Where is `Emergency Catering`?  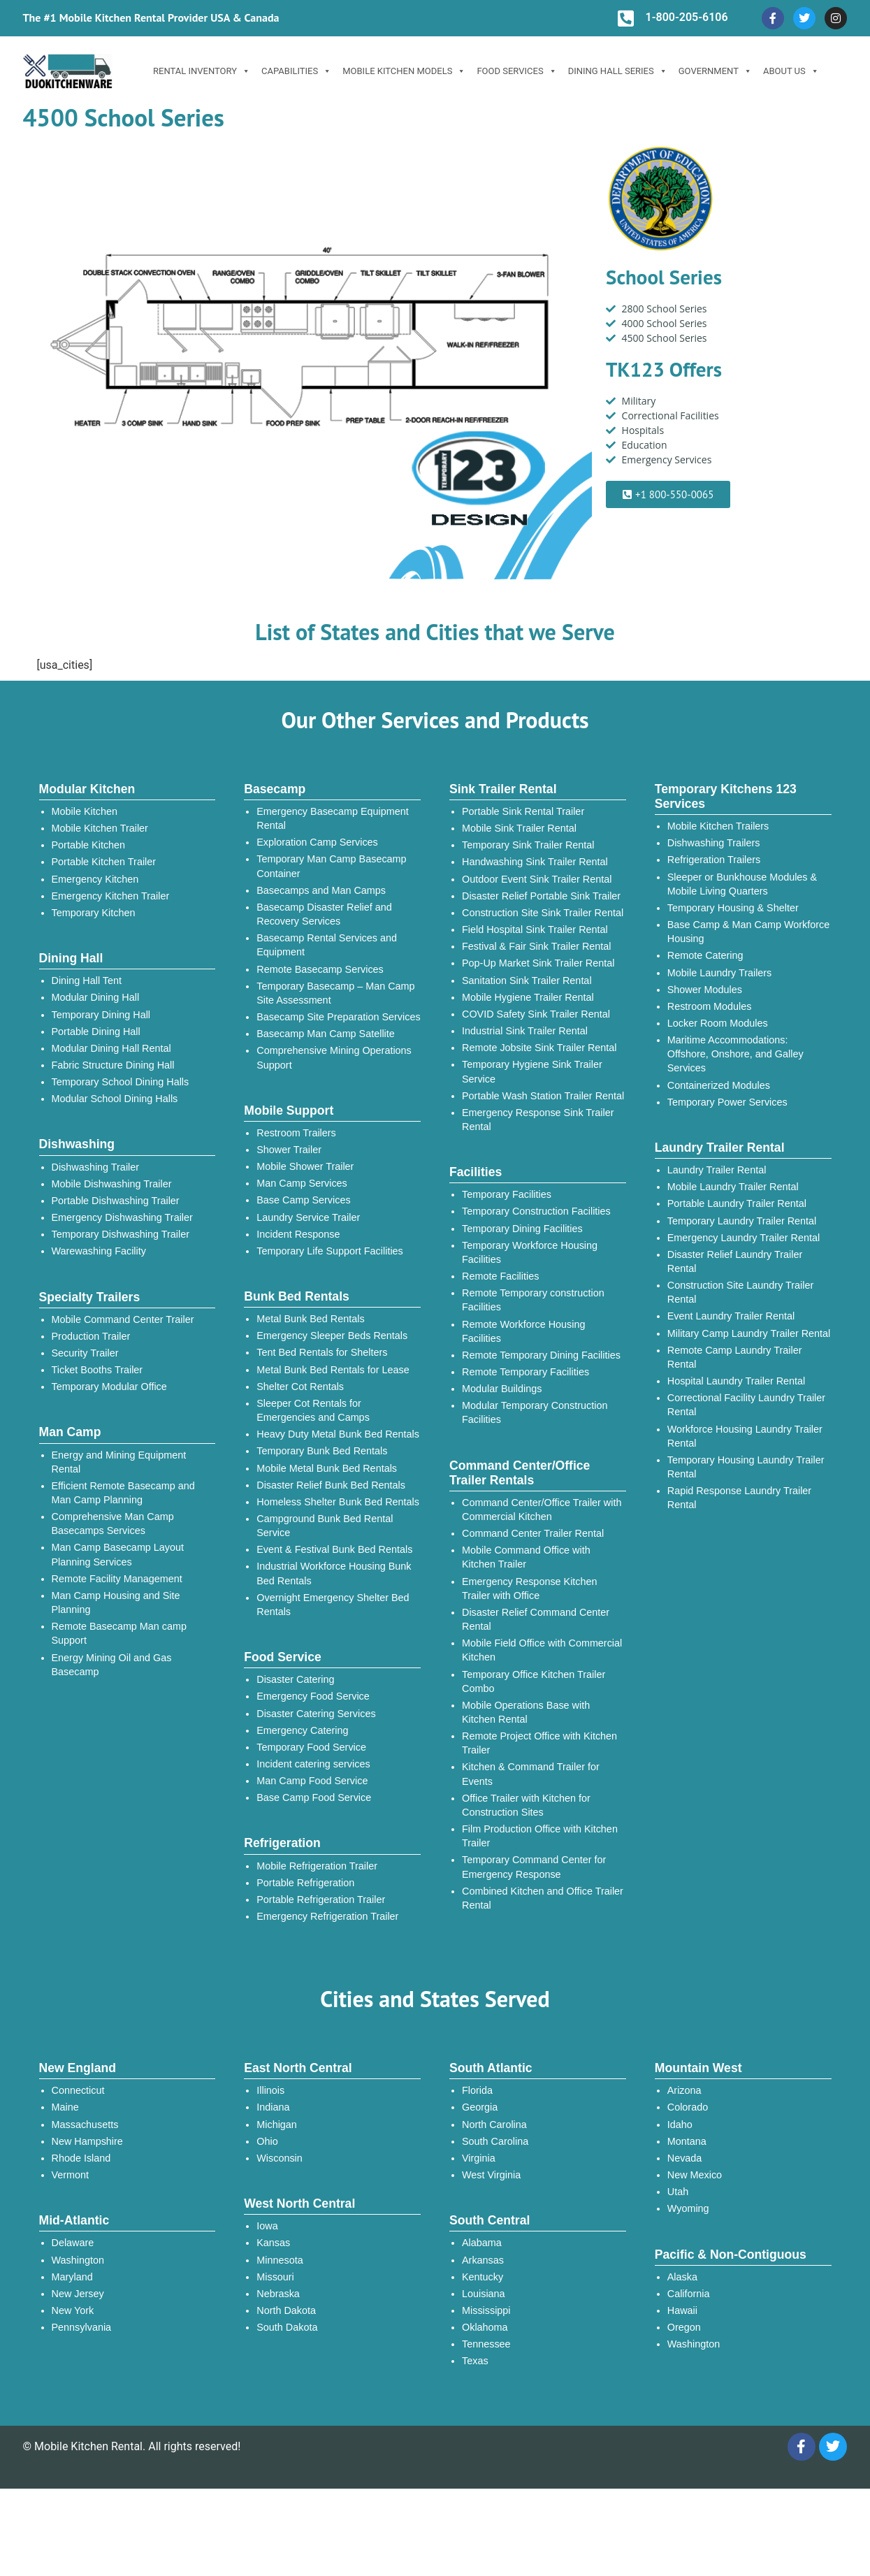 Emergency Catering is located at coordinates (302, 1730).